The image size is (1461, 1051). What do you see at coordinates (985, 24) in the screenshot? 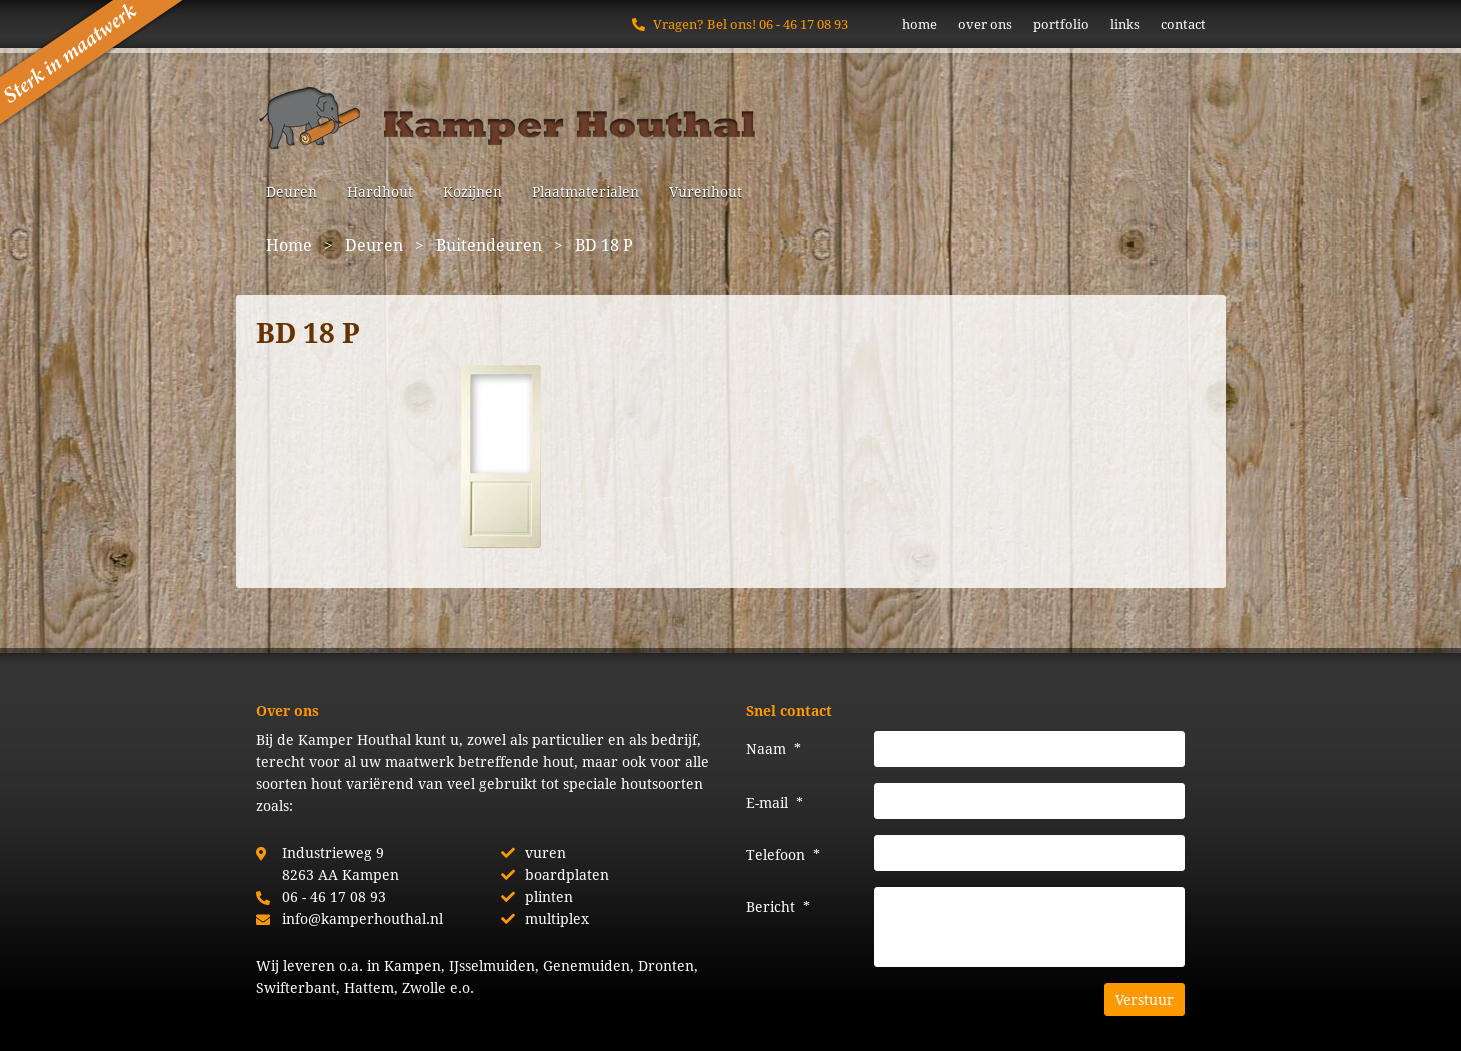
I see `over ons` at bounding box center [985, 24].